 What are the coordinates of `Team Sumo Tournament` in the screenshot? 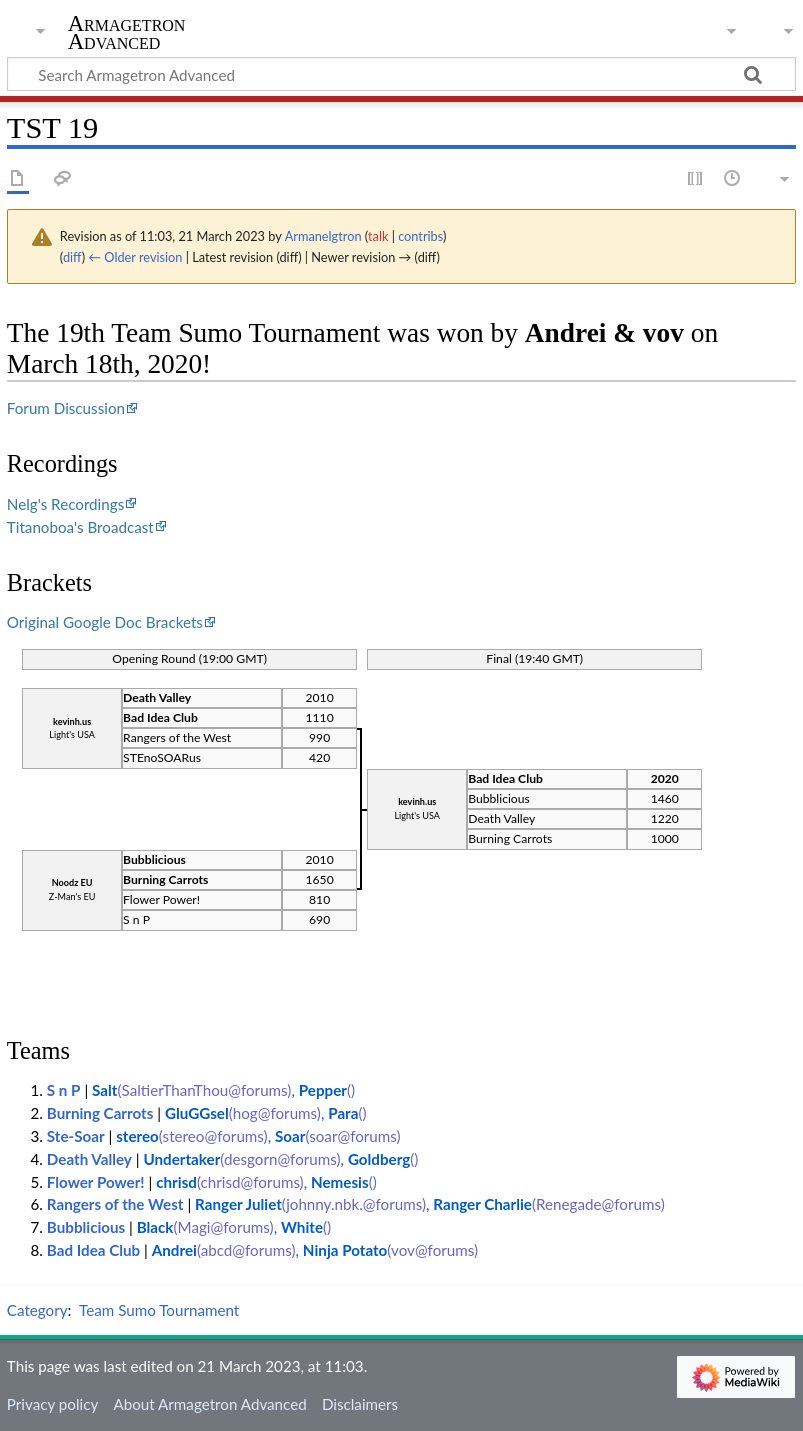 It's located at (159, 1310).